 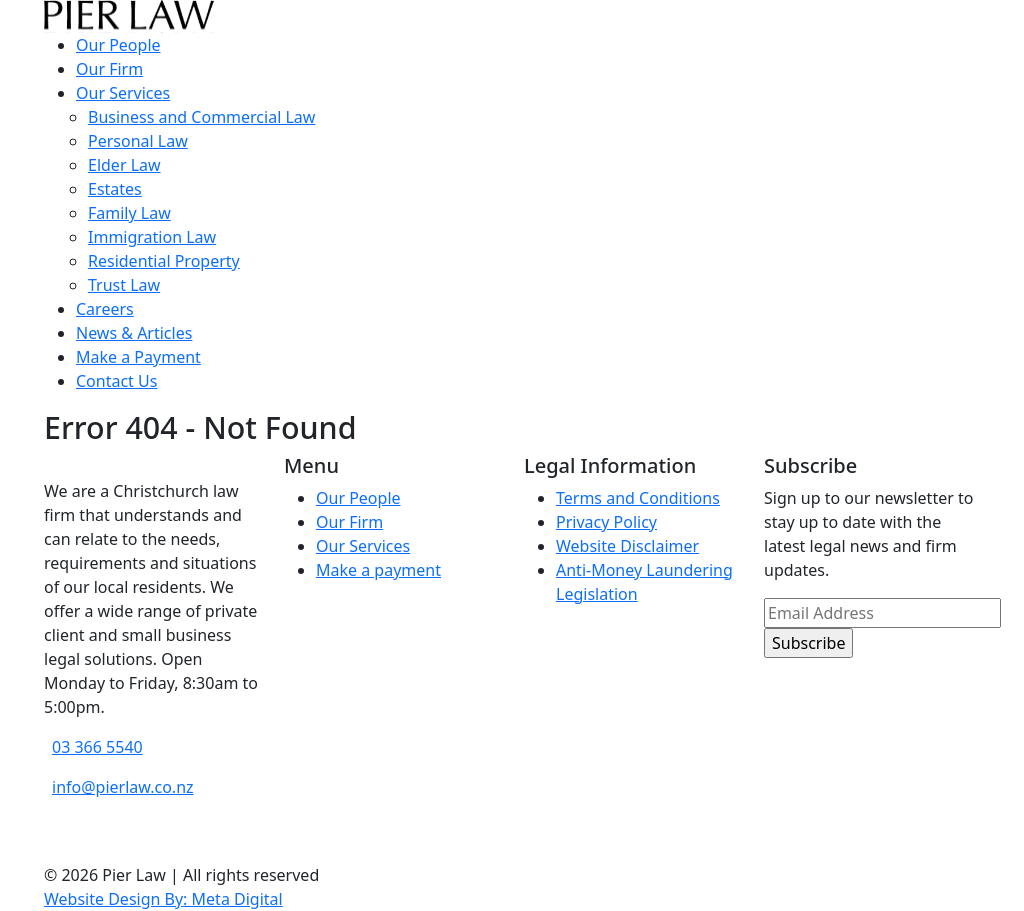 I want to click on Contact Us, so click(x=116, y=381).